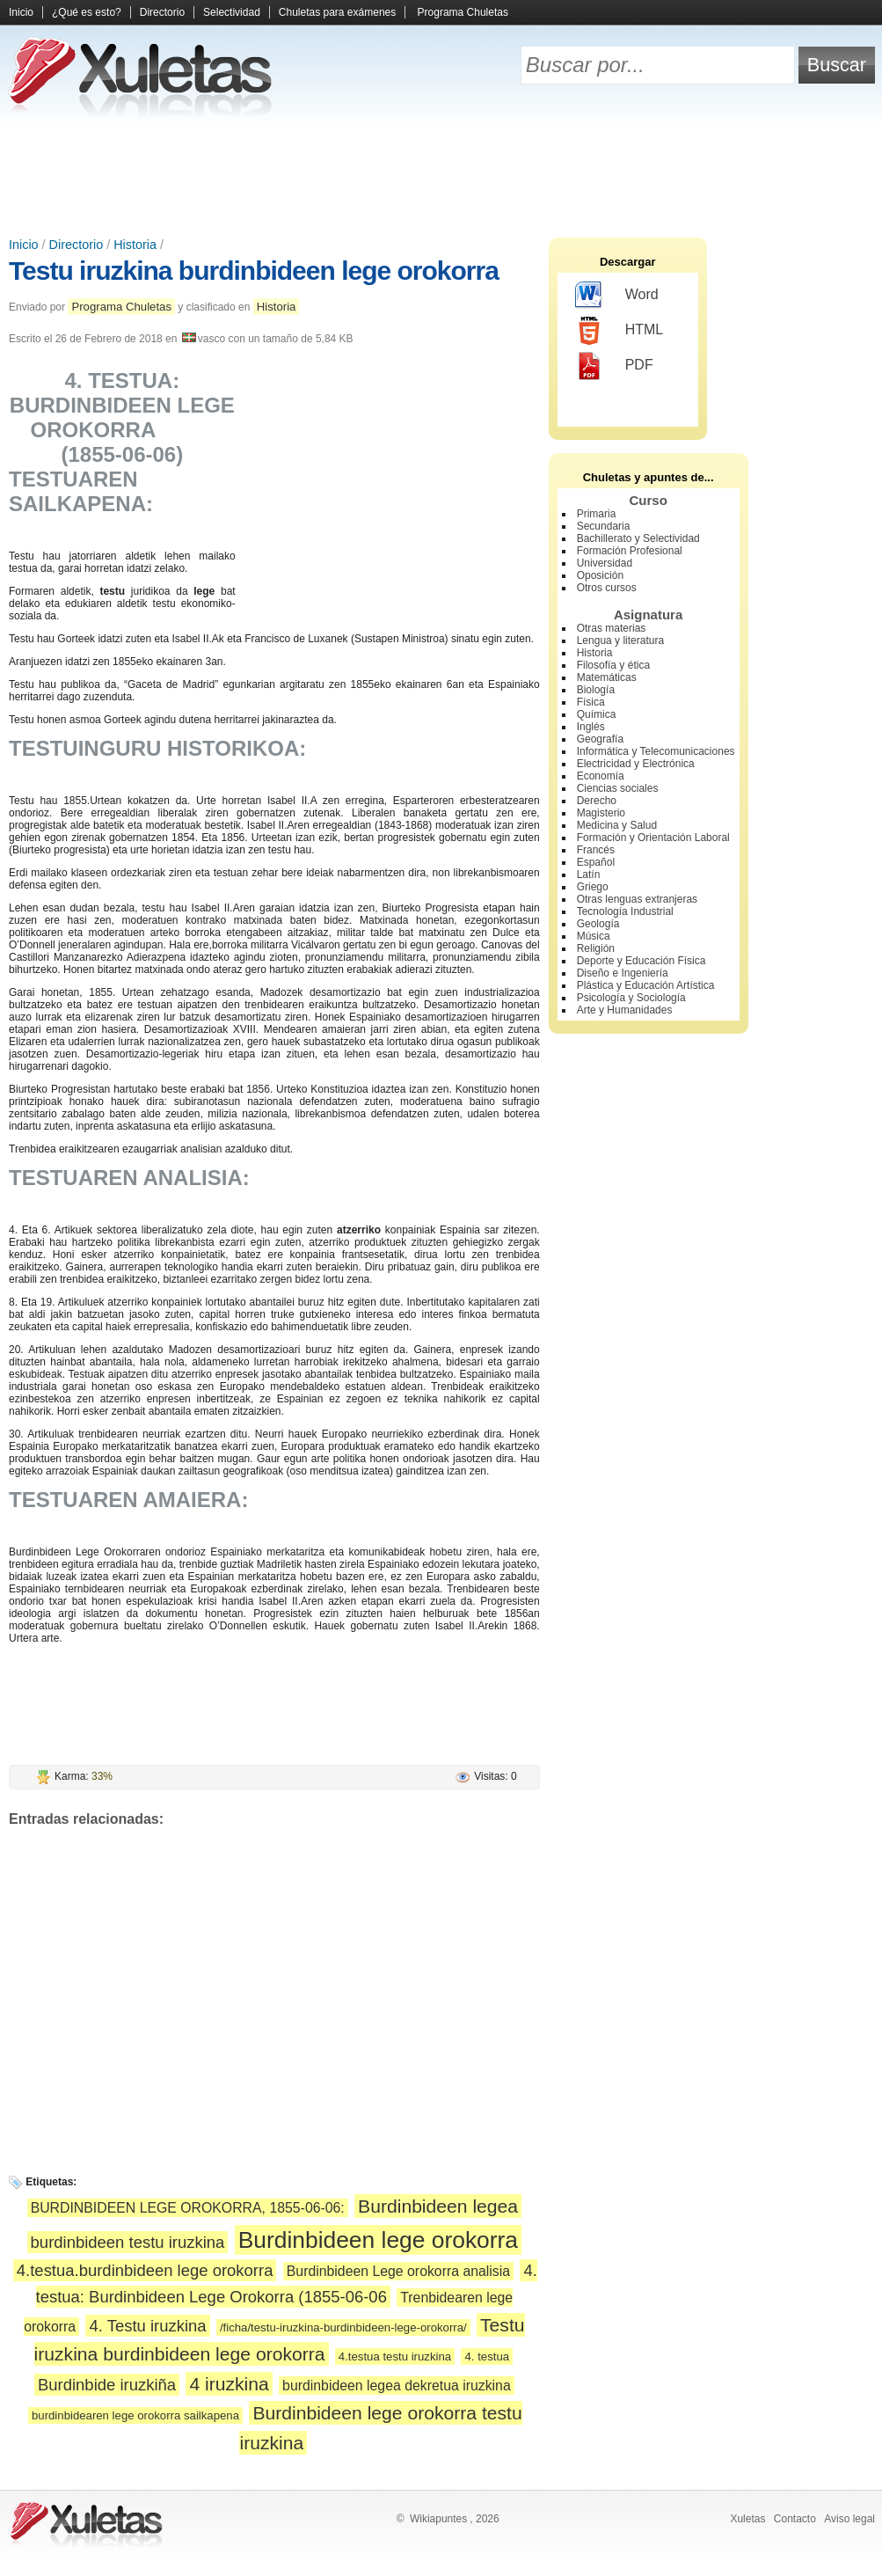 This screenshot has width=882, height=2576. What do you see at coordinates (591, 727) in the screenshot?
I see `Inglés` at bounding box center [591, 727].